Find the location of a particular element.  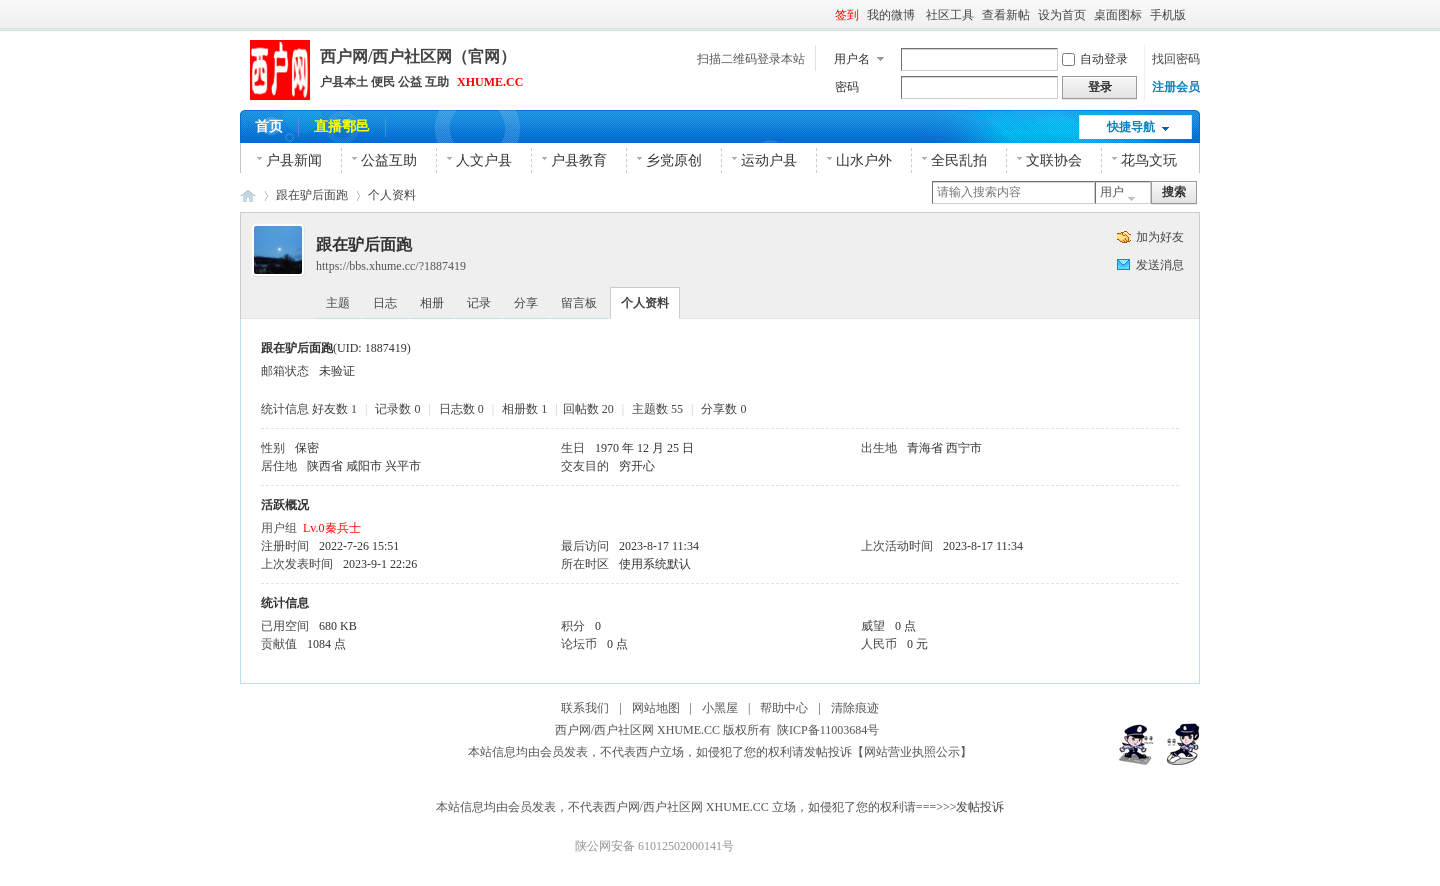

设为首页 is located at coordinates (1062, 15).